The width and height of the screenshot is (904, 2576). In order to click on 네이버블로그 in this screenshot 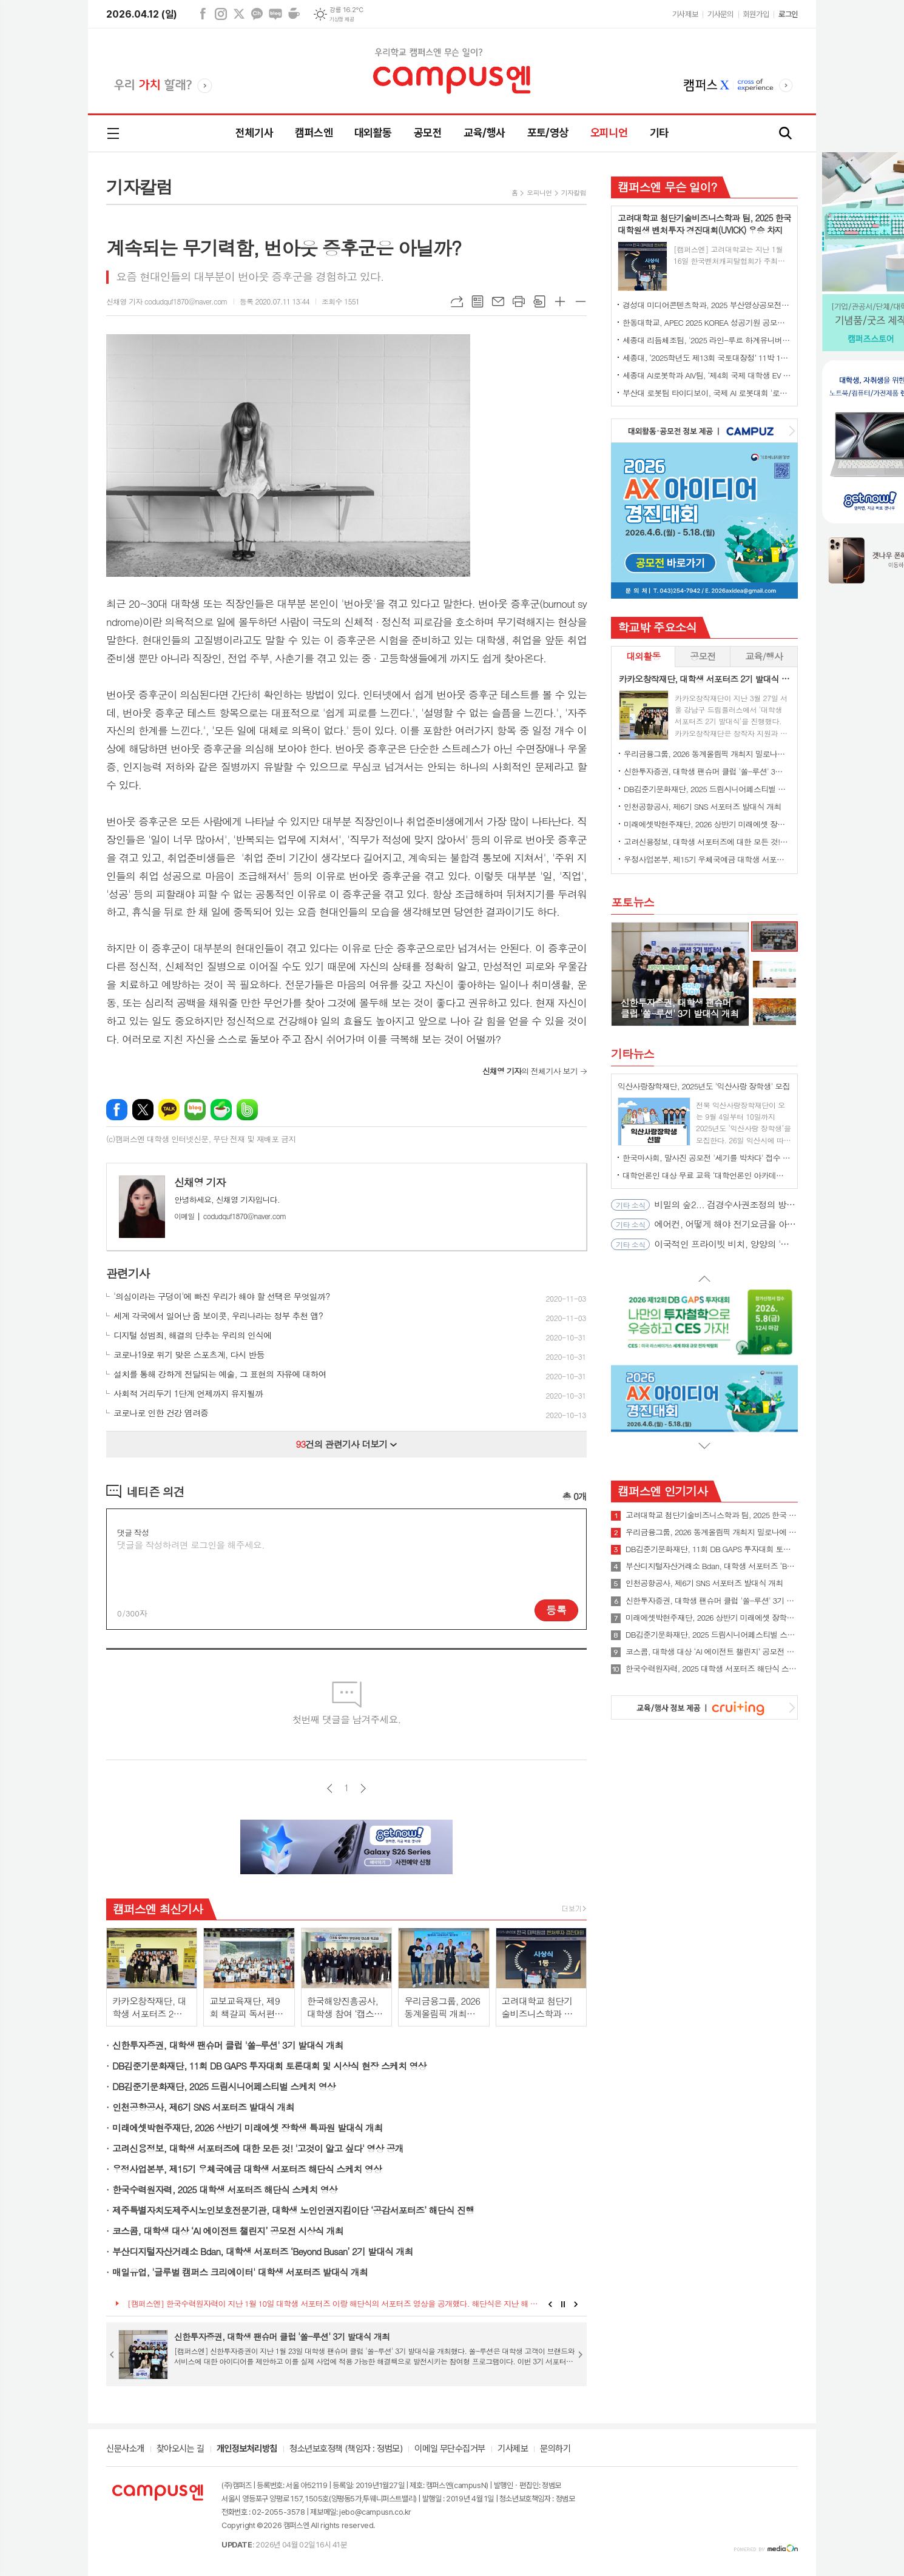, I will do `click(275, 14)`.